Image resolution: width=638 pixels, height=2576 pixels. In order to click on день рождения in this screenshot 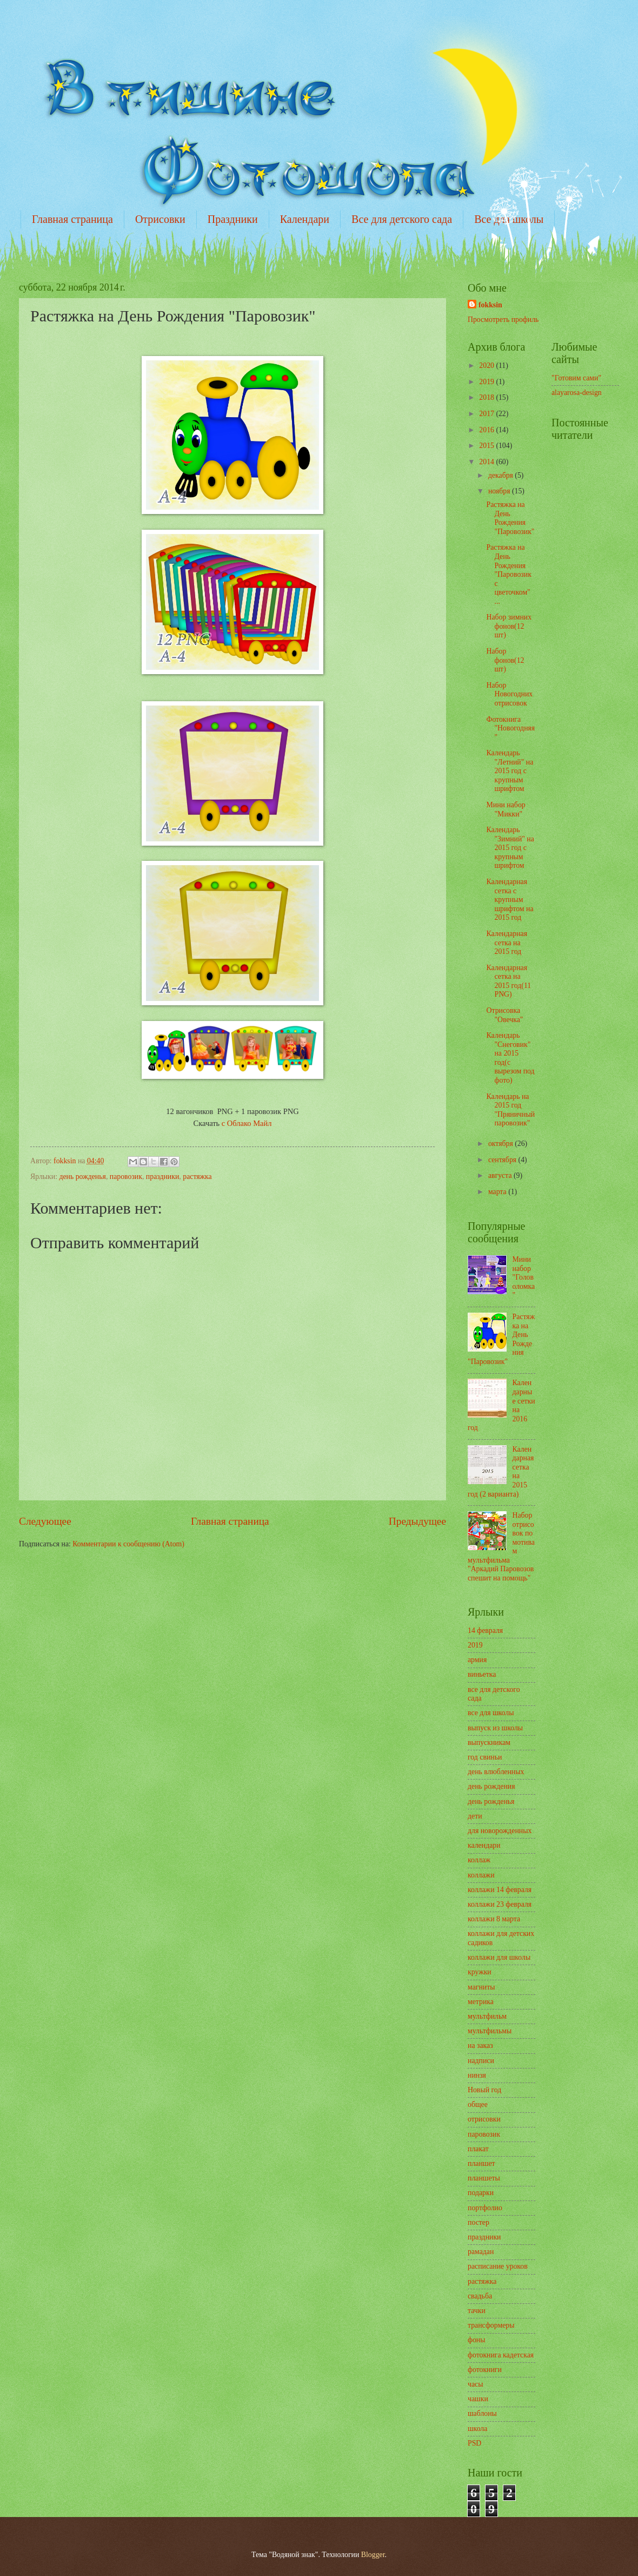, I will do `click(491, 1786)`.